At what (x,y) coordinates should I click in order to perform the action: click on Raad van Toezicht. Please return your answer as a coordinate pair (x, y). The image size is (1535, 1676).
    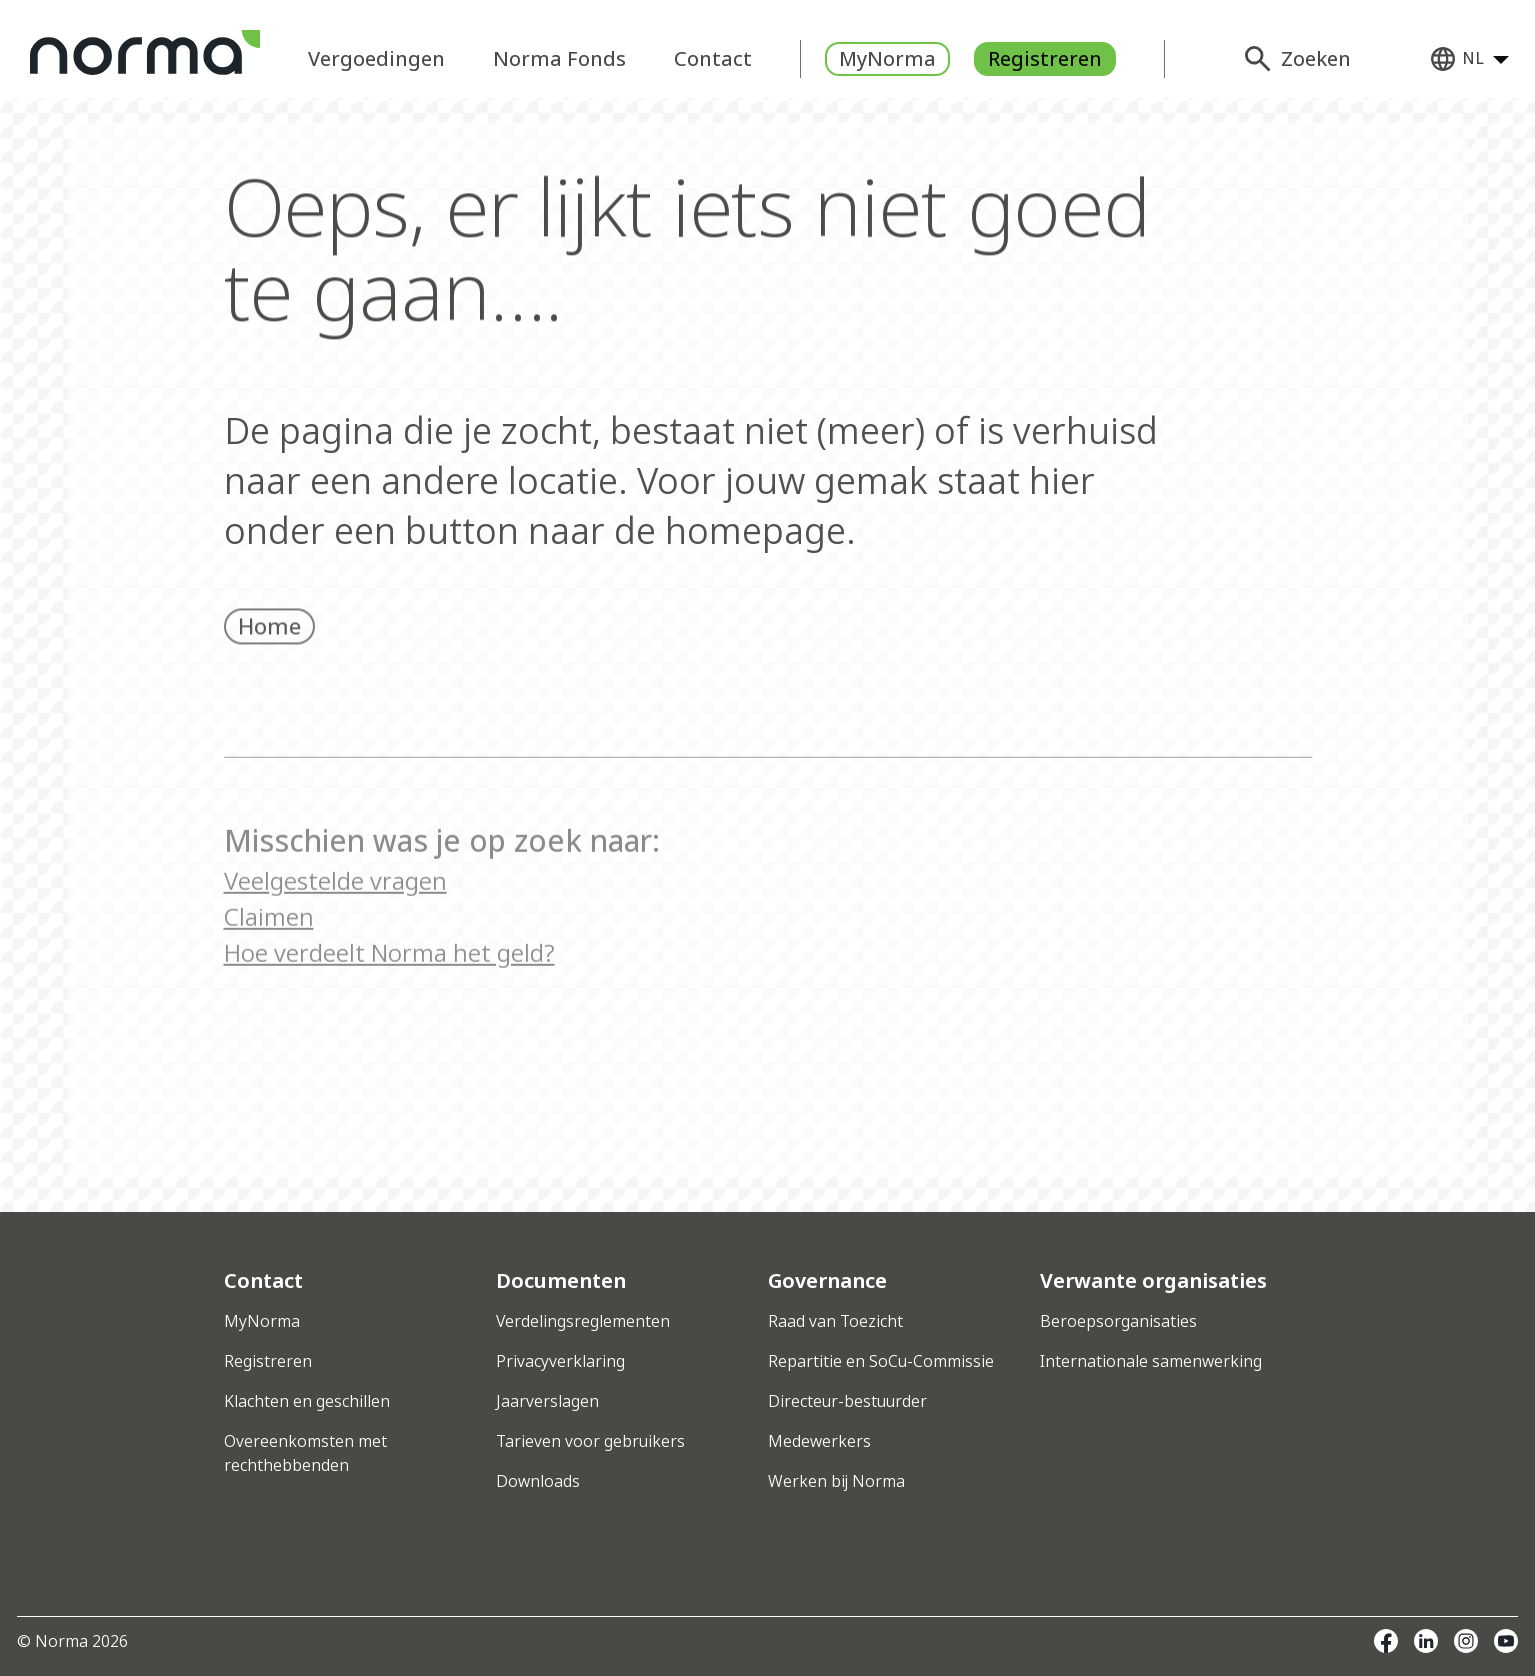
    Looking at the image, I should click on (835, 1321).